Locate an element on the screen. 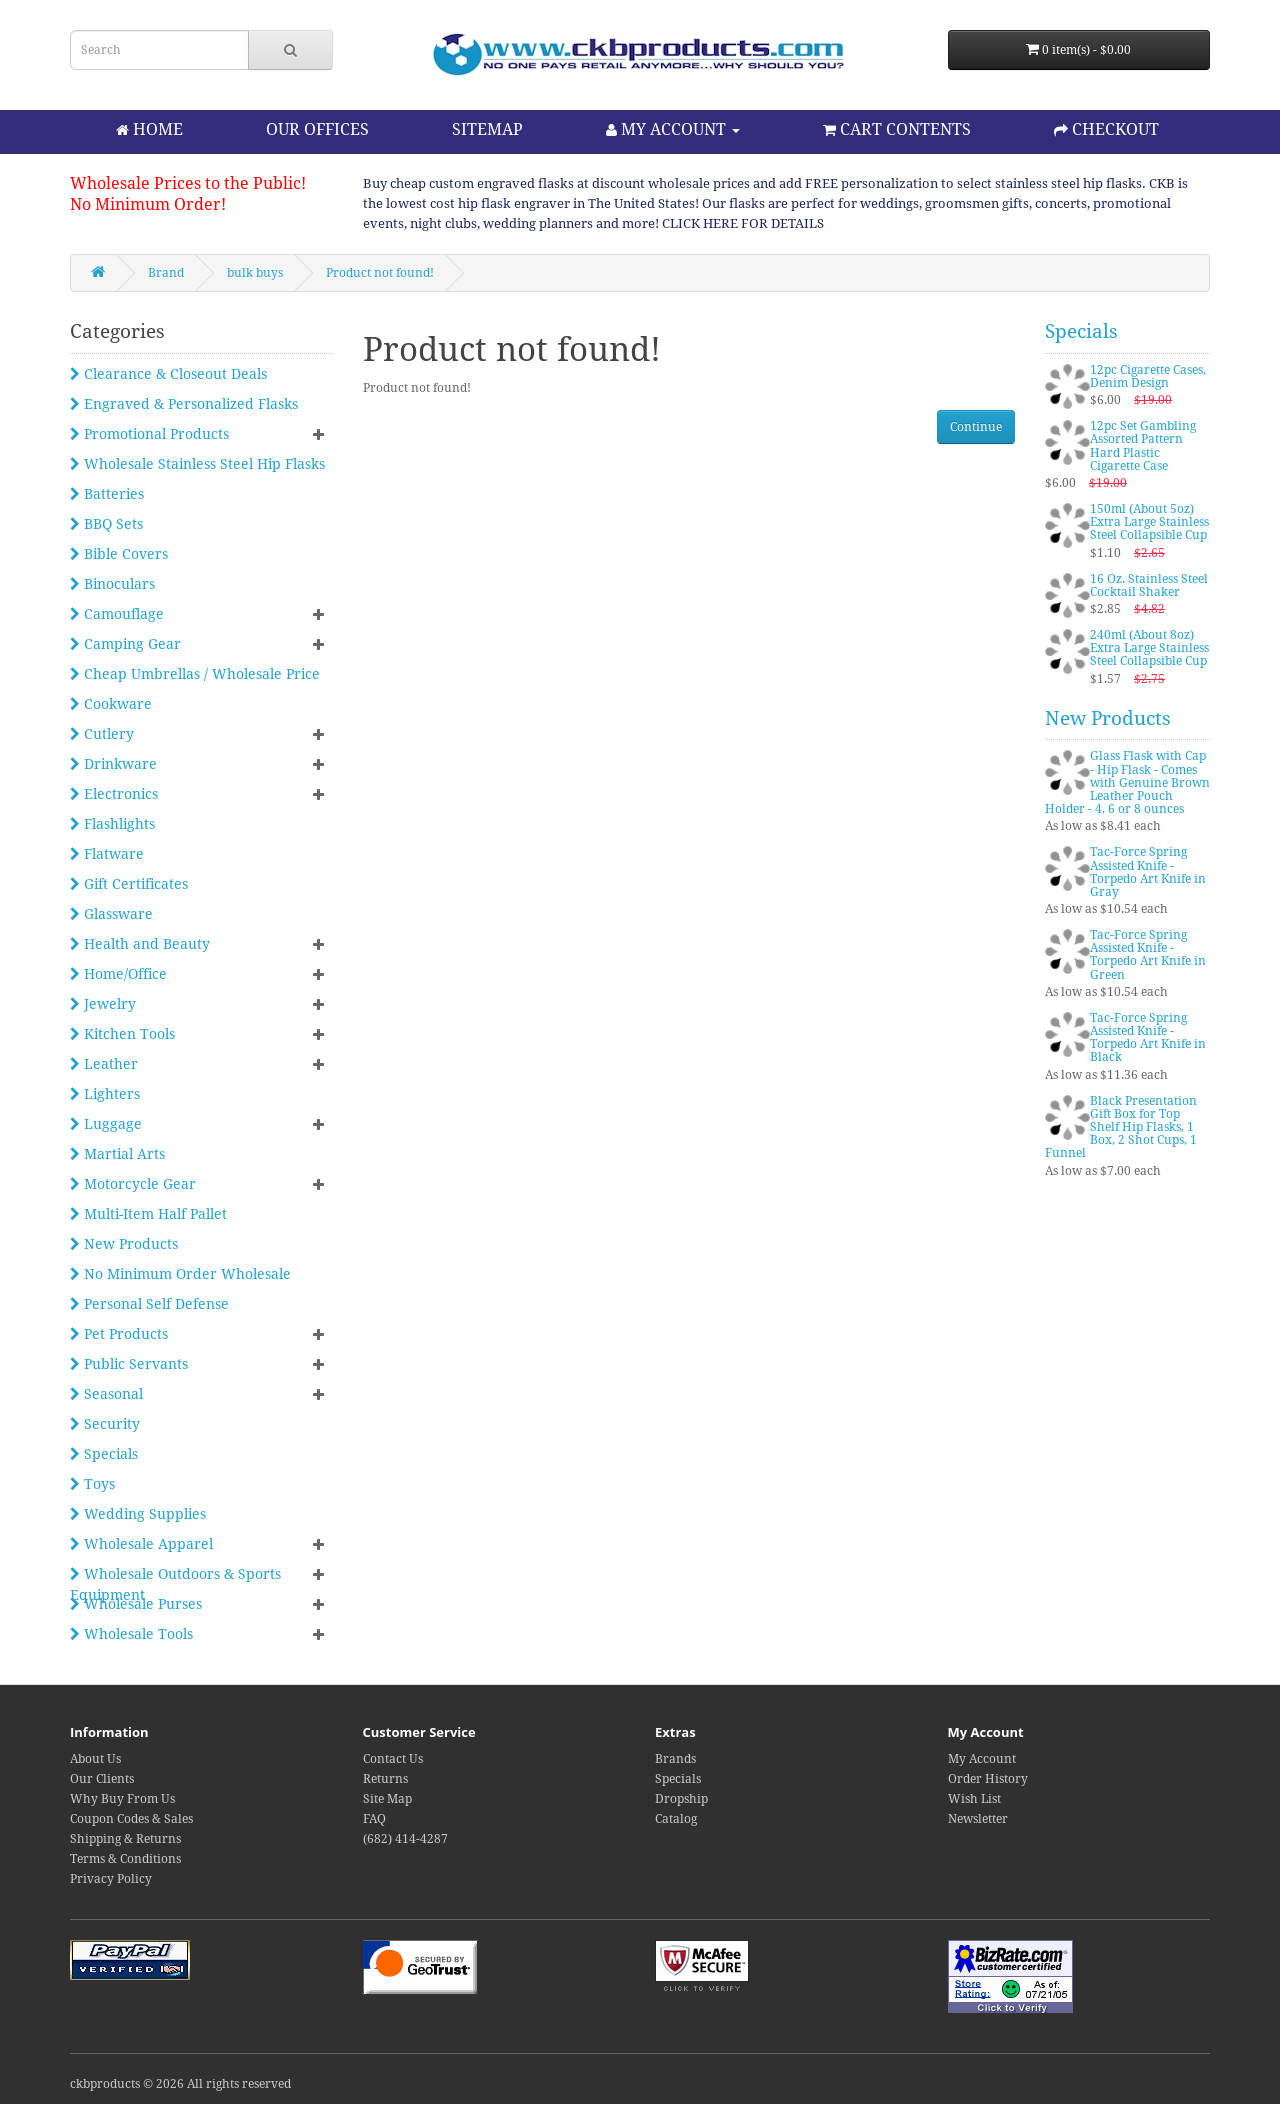 The width and height of the screenshot is (1280, 2104). New Products is located at coordinates (124, 1244).